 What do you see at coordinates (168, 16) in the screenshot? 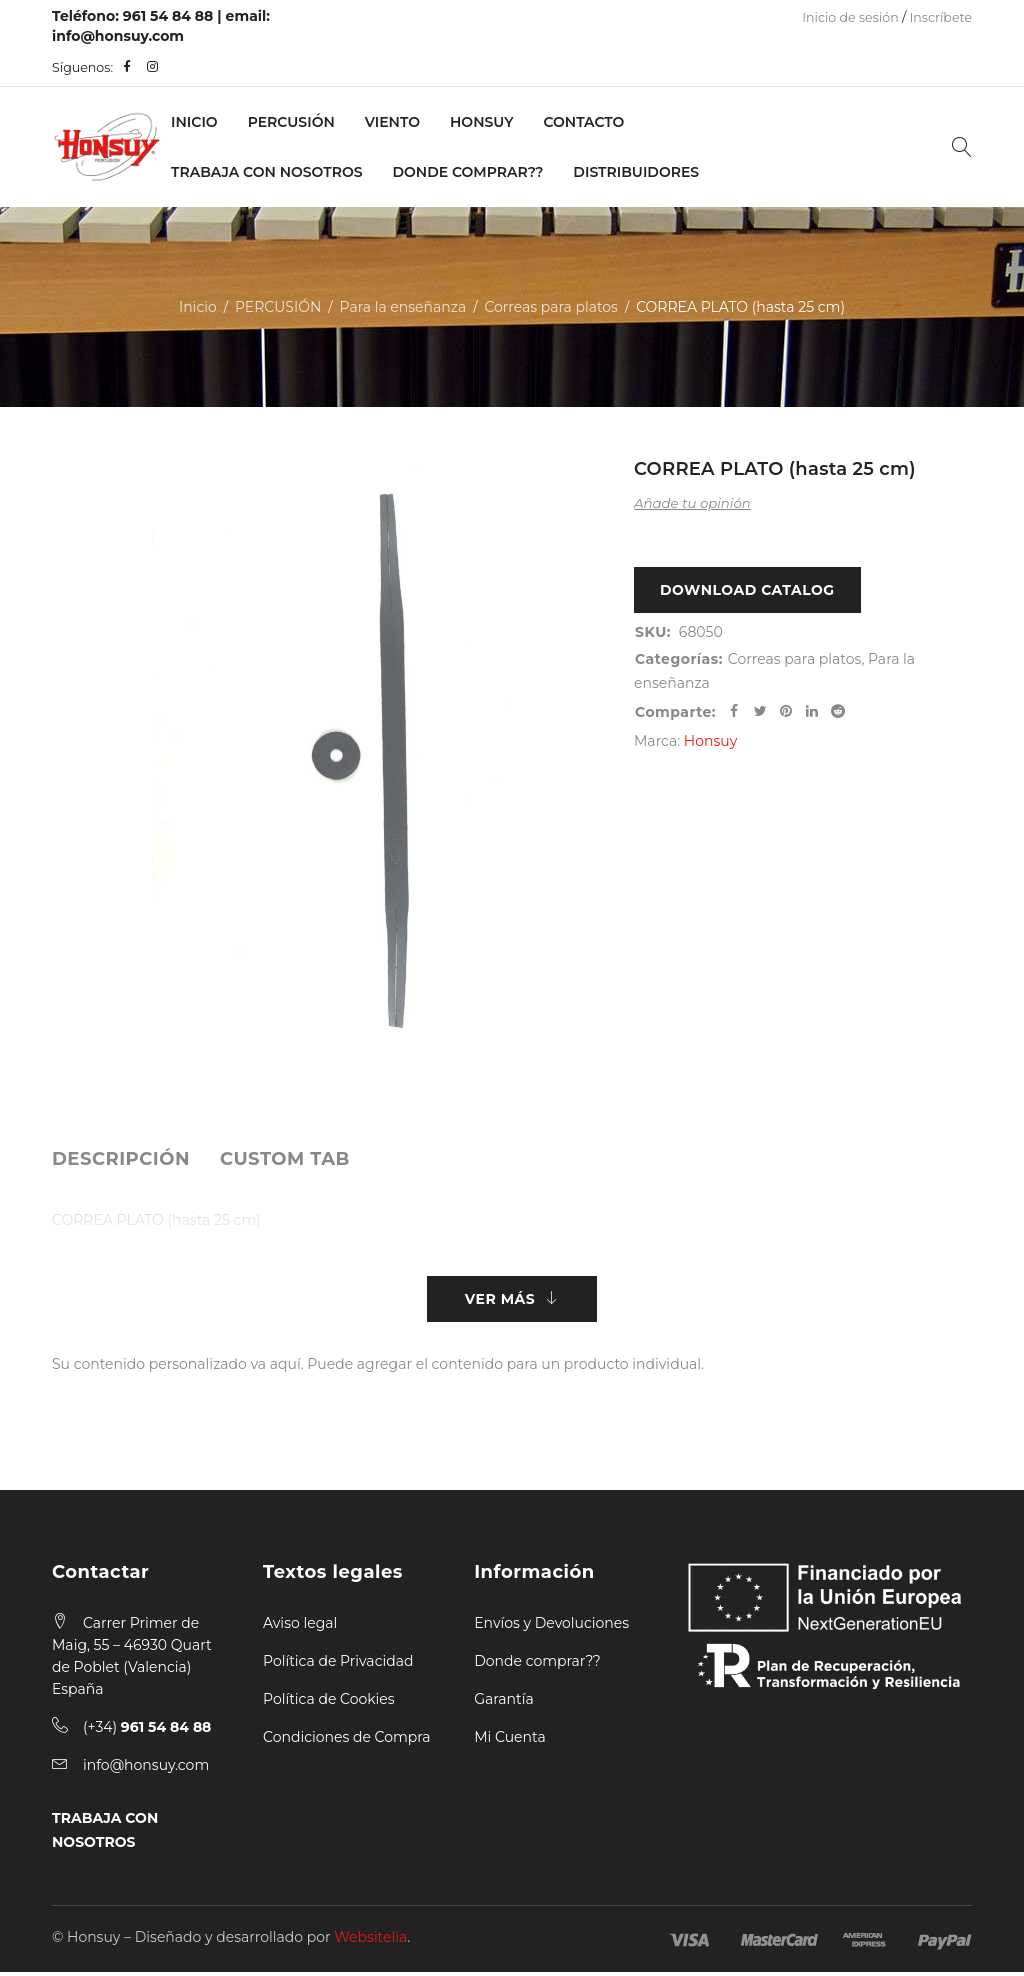
I see `961 54 84 88` at bounding box center [168, 16].